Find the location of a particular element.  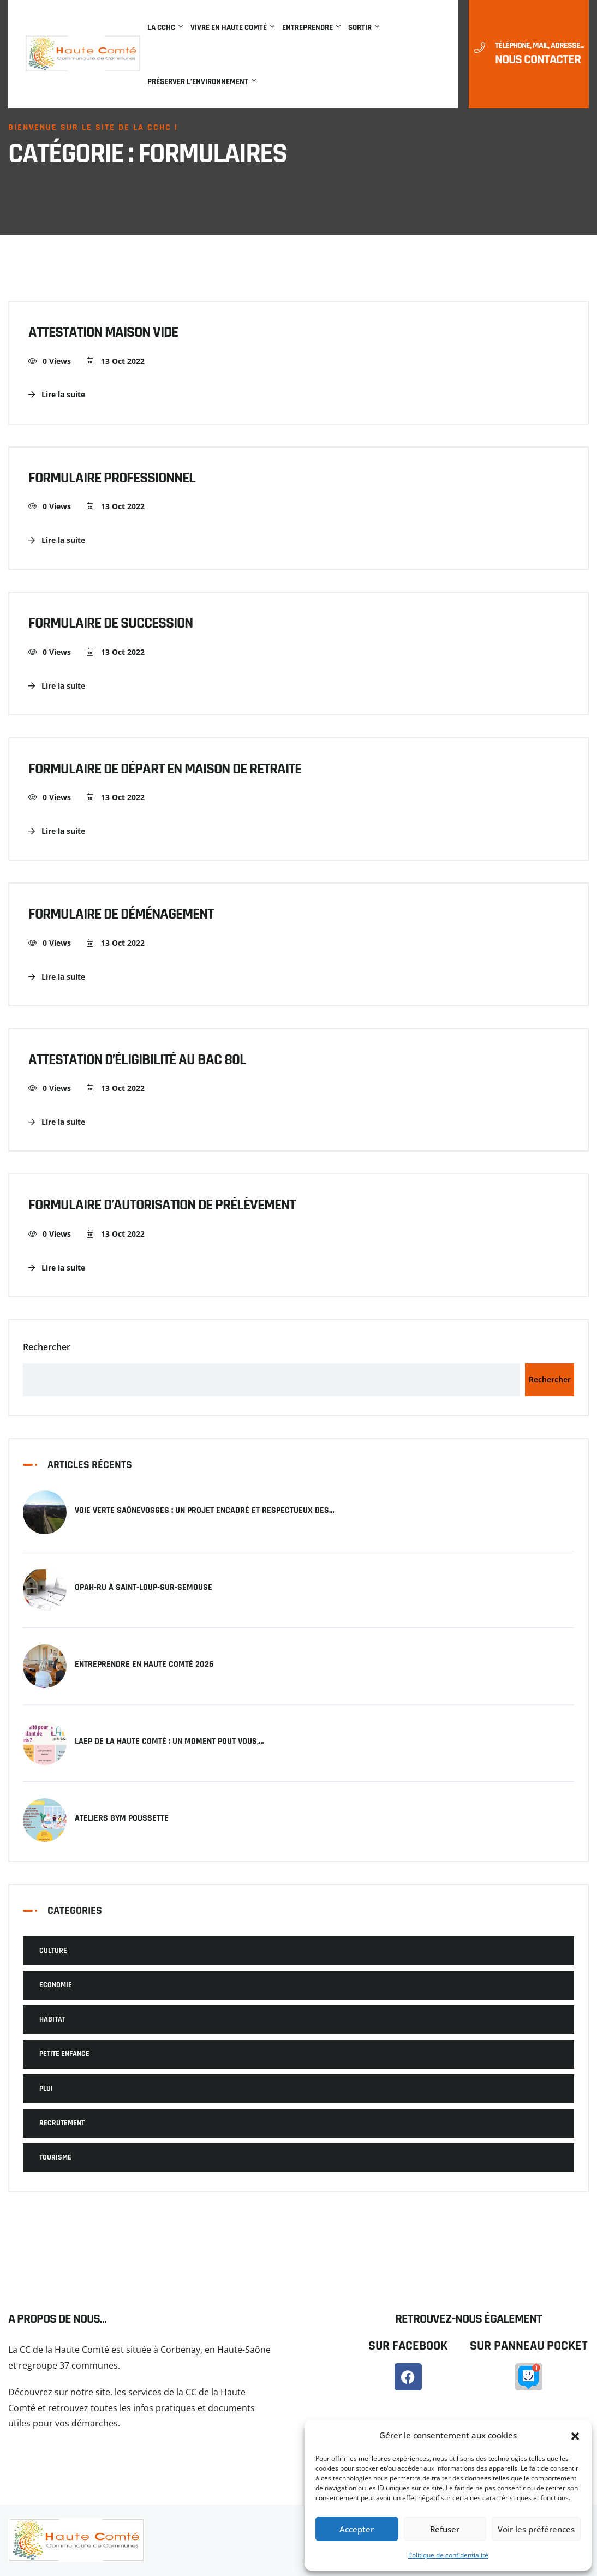

OPAH-RU à Saint-Loup-sur-Semouse is located at coordinates (143, 1587).